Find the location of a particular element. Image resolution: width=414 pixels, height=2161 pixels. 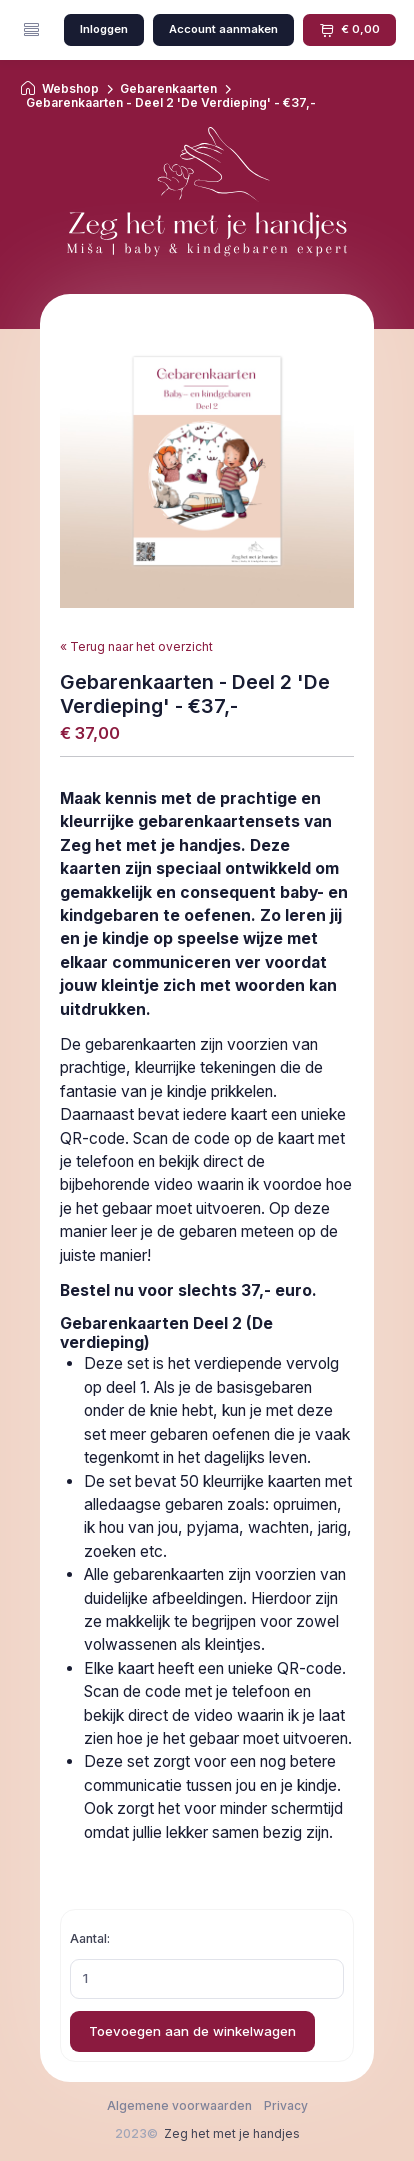

Privacy is located at coordinates (286, 2105).